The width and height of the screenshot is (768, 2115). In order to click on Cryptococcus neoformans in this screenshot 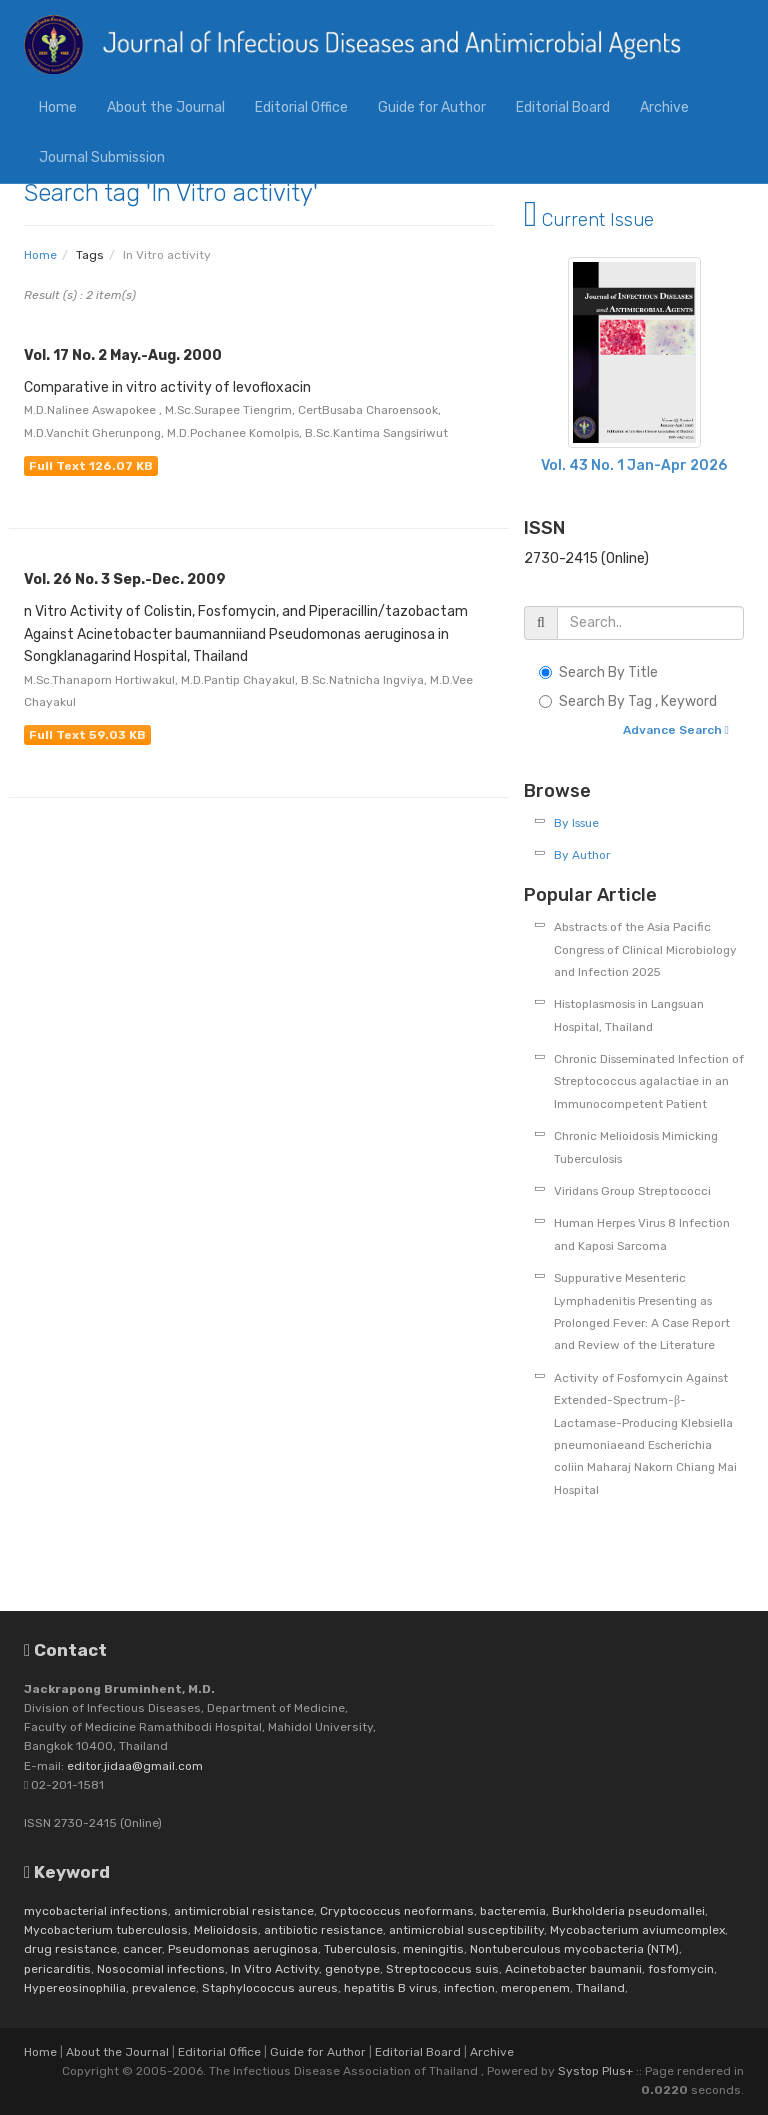, I will do `click(397, 1911)`.